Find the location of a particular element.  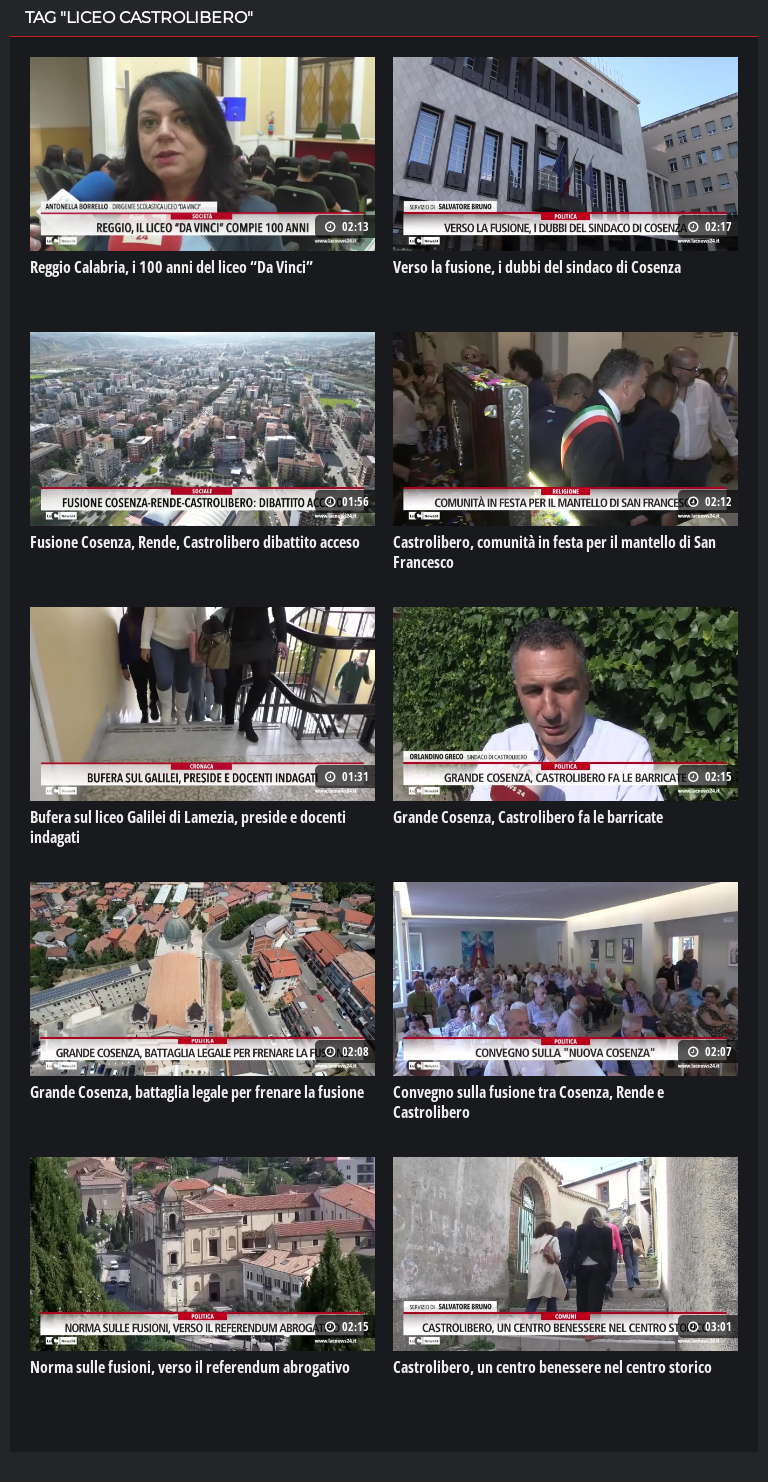

Convegno sulla fusione tra Cosenza, Rende e Castrolibero is located at coordinates (528, 1102).